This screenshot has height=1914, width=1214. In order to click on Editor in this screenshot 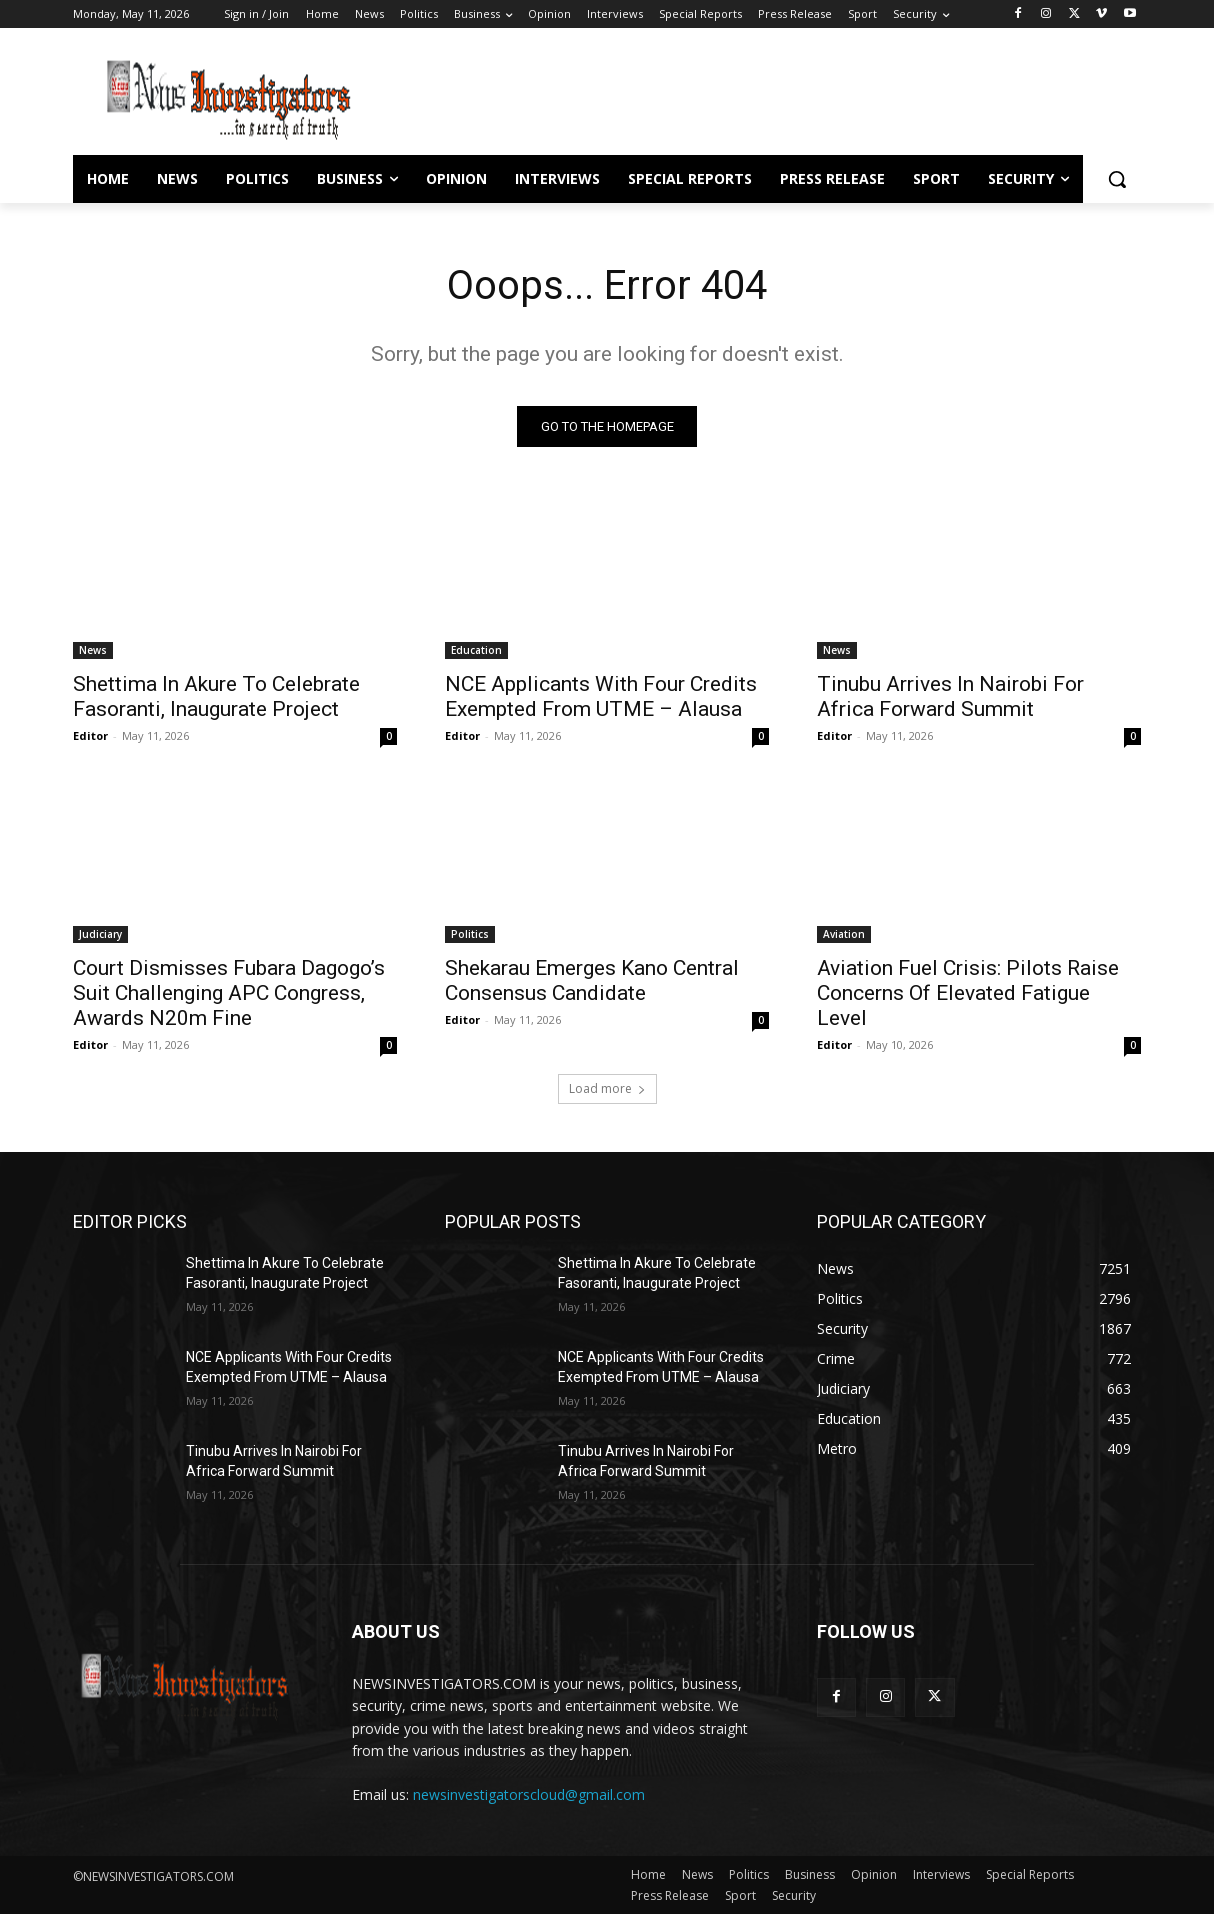, I will do `click(90, 735)`.